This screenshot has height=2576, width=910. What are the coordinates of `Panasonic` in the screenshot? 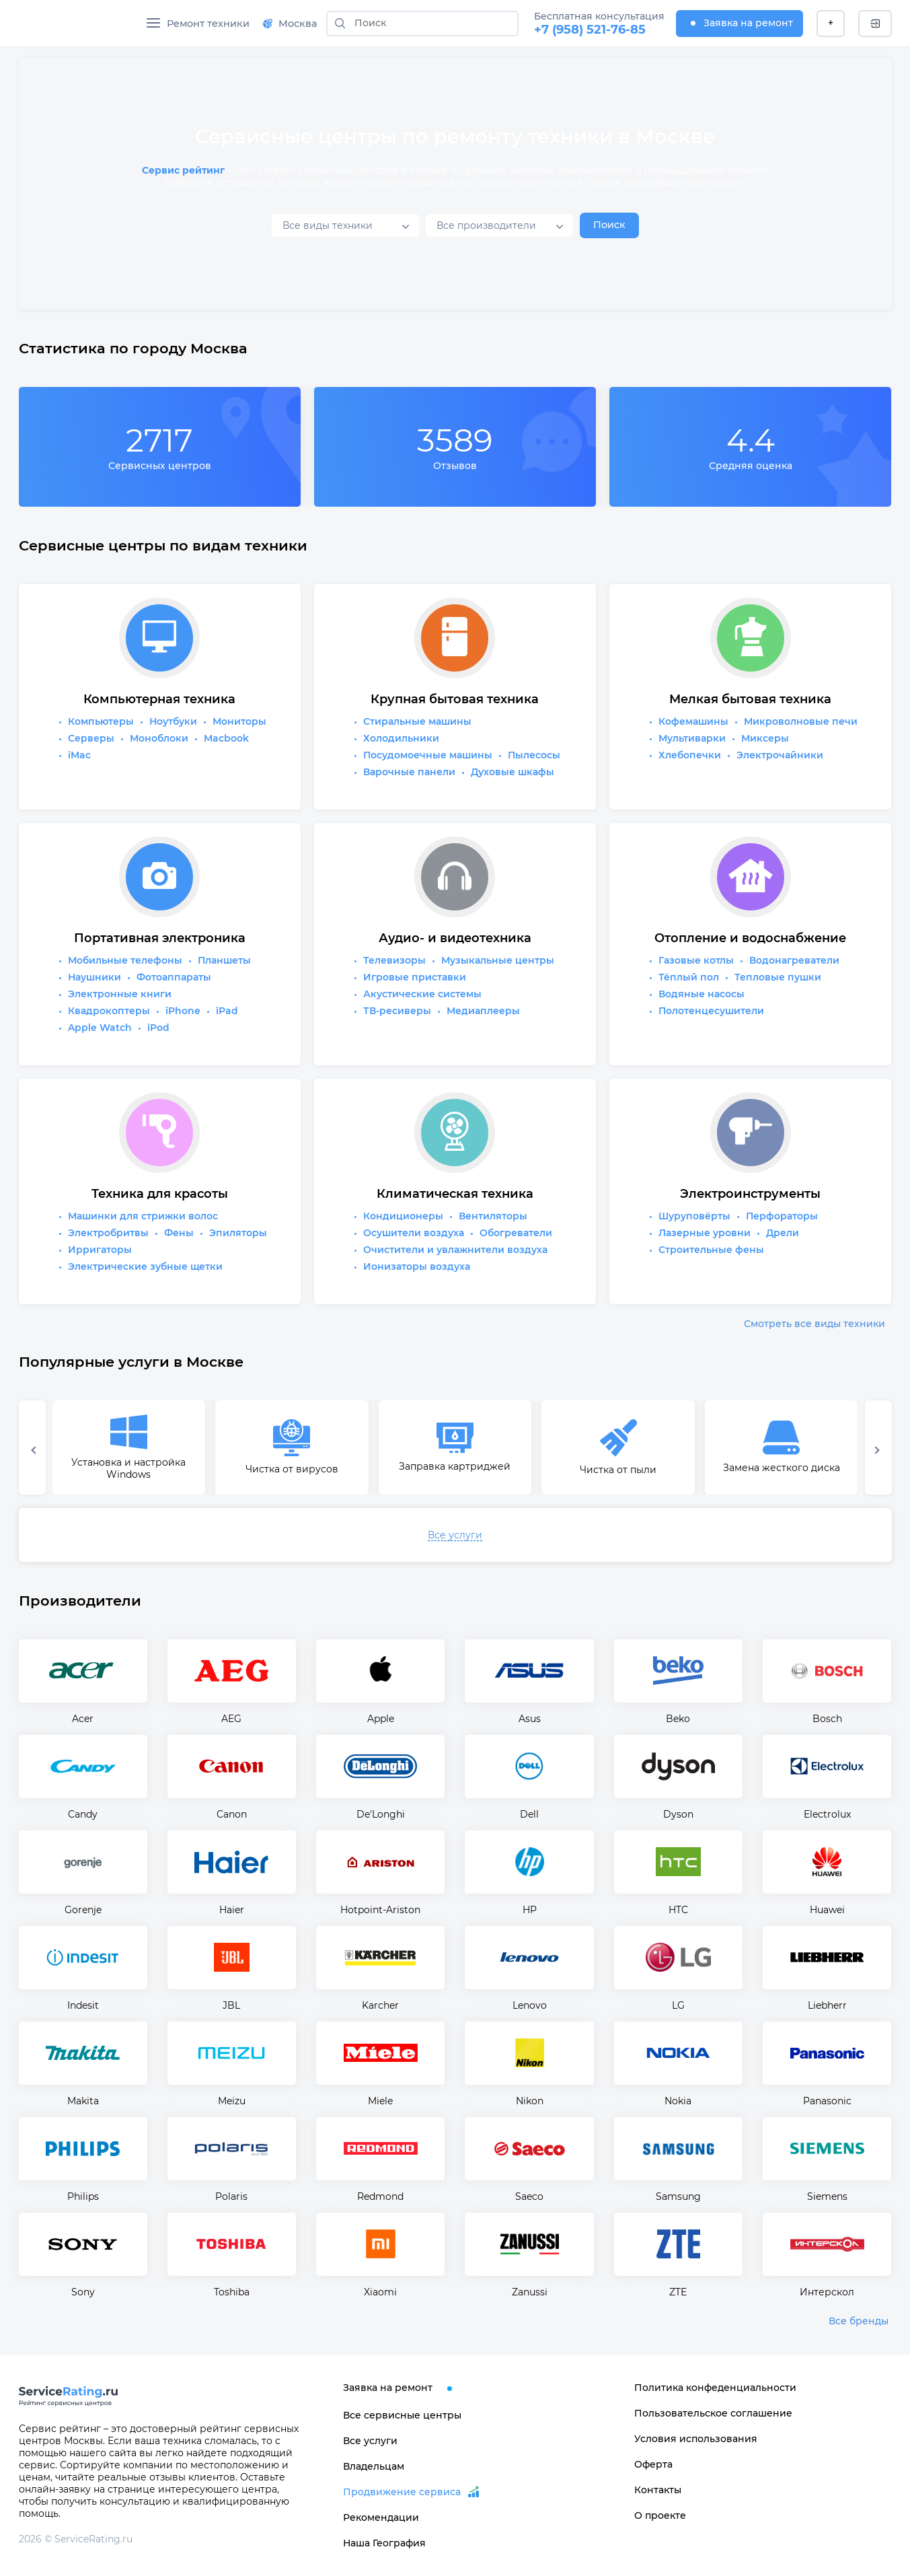 It's located at (827, 2101).